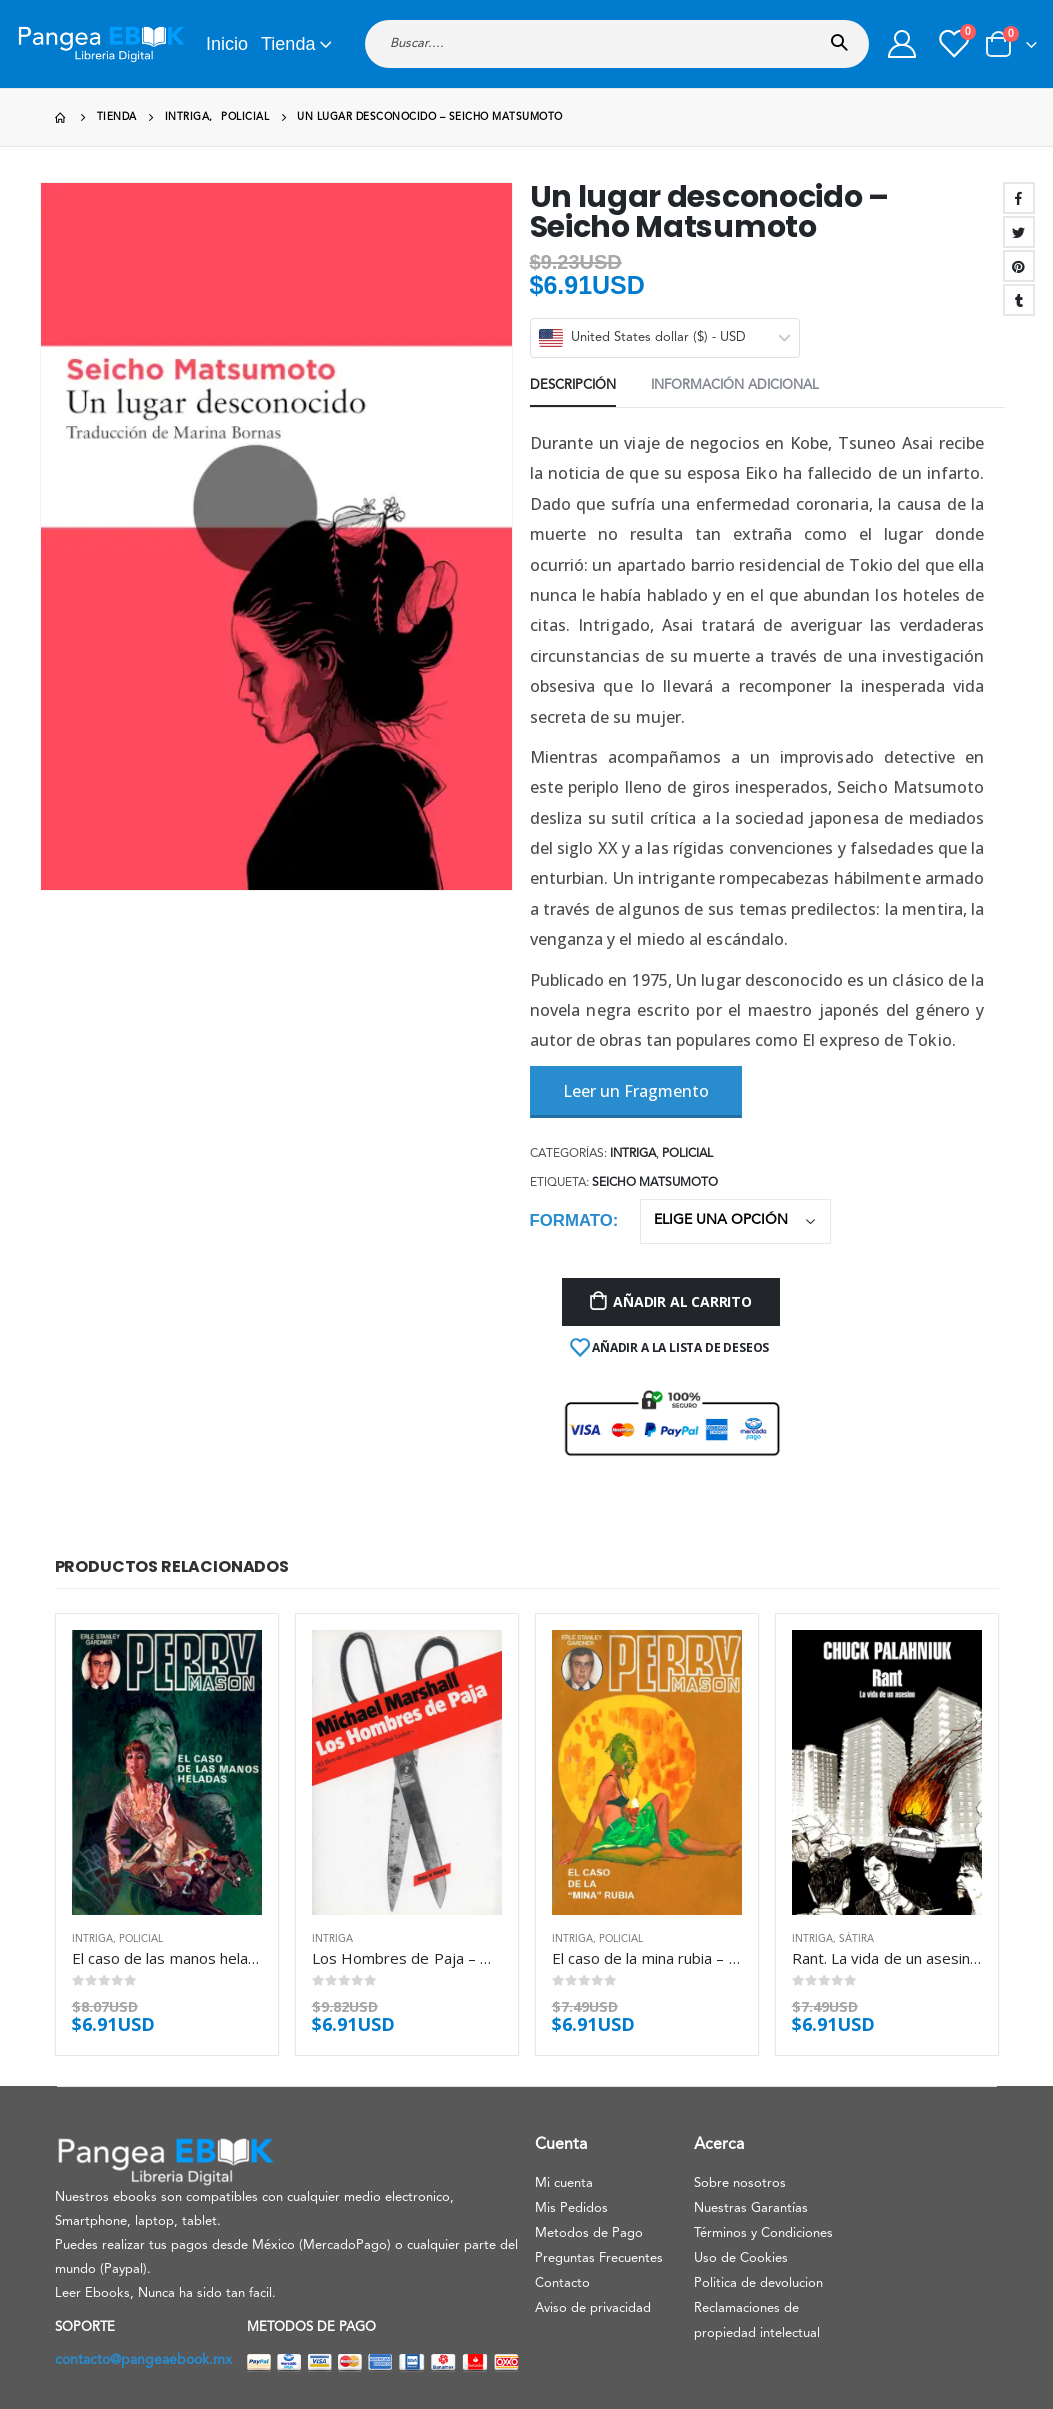 This screenshot has width=1053, height=2409. Describe the element at coordinates (1019, 266) in the screenshot. I see `Pinterest` at that location.